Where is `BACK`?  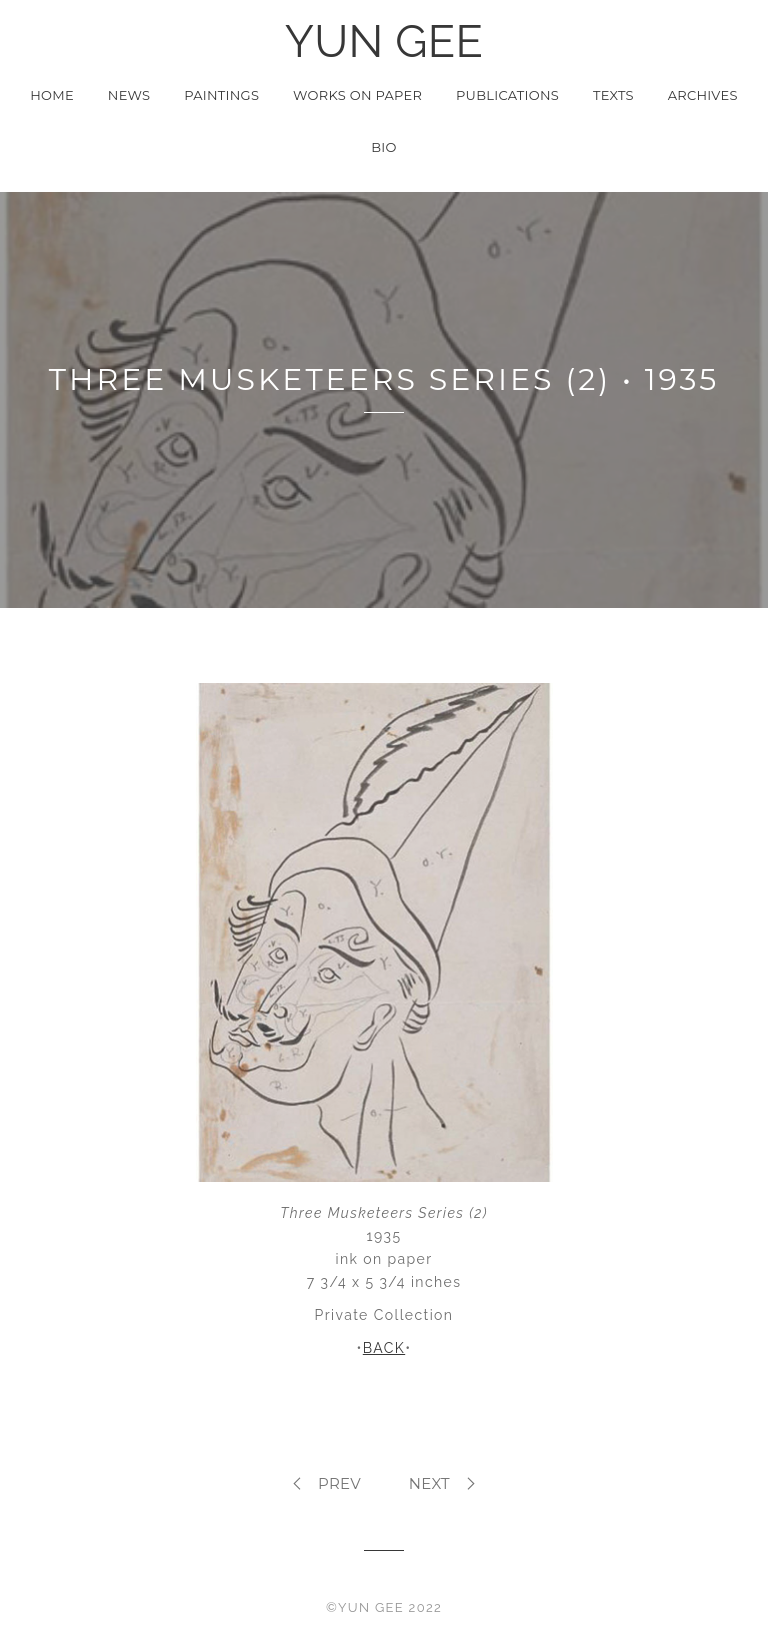 BACK is located at coordinates (384, 1348).